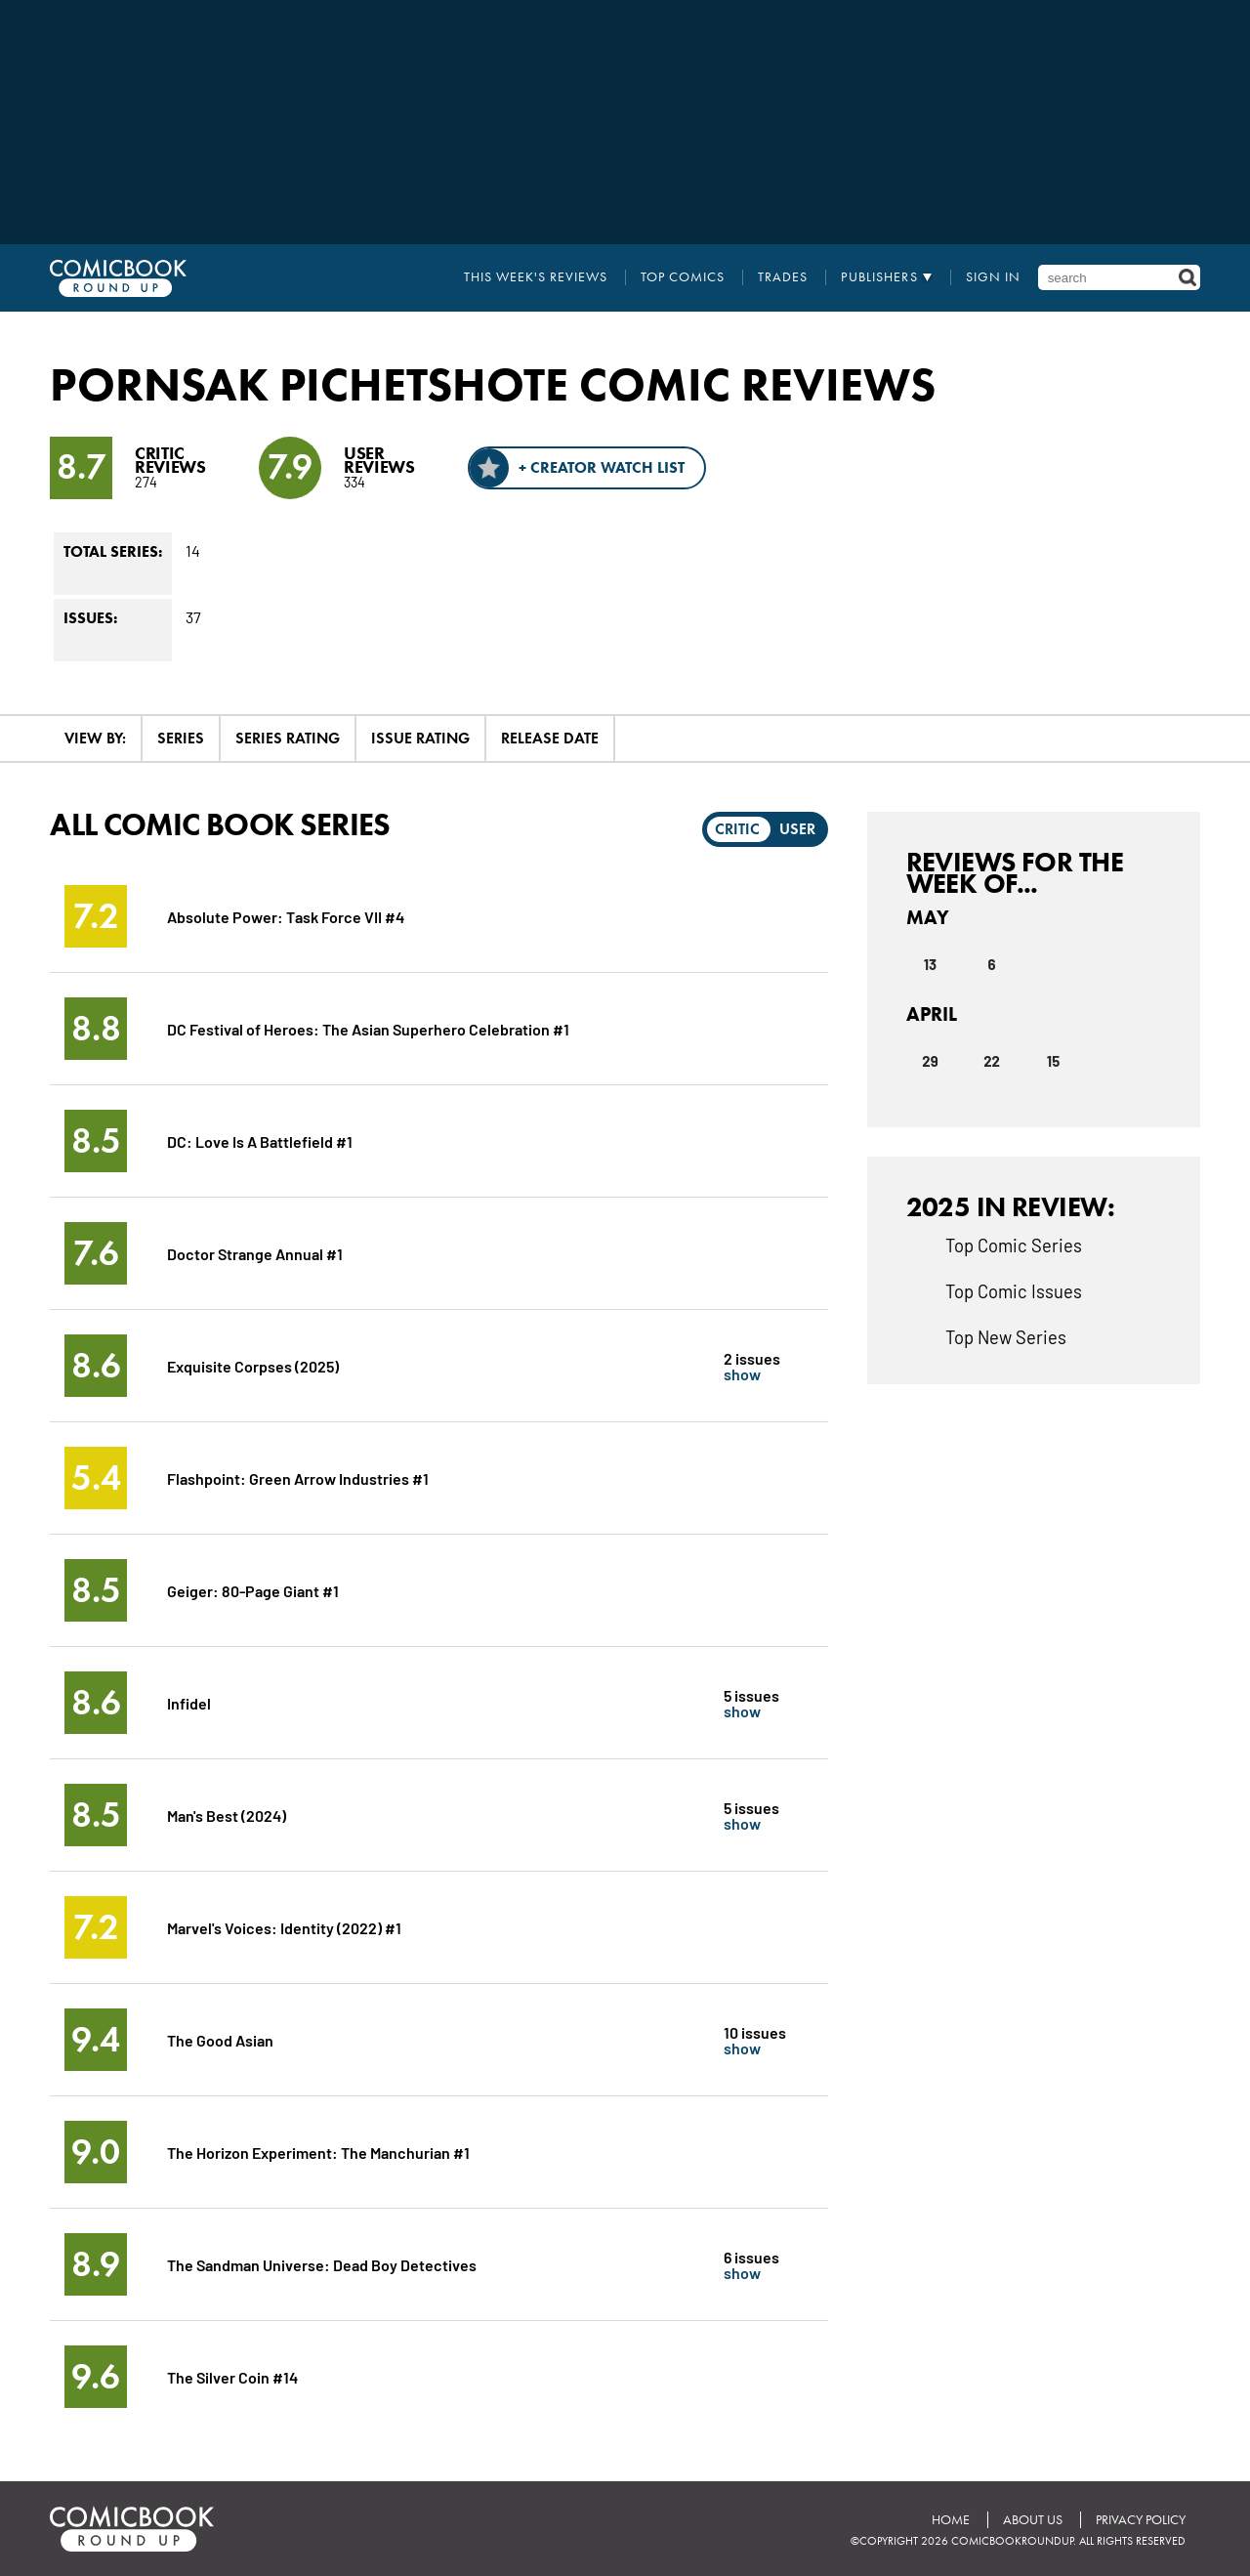 The width and height of the screenshot is (1250, 2576). I want to click on Home, so click(951, 2520).